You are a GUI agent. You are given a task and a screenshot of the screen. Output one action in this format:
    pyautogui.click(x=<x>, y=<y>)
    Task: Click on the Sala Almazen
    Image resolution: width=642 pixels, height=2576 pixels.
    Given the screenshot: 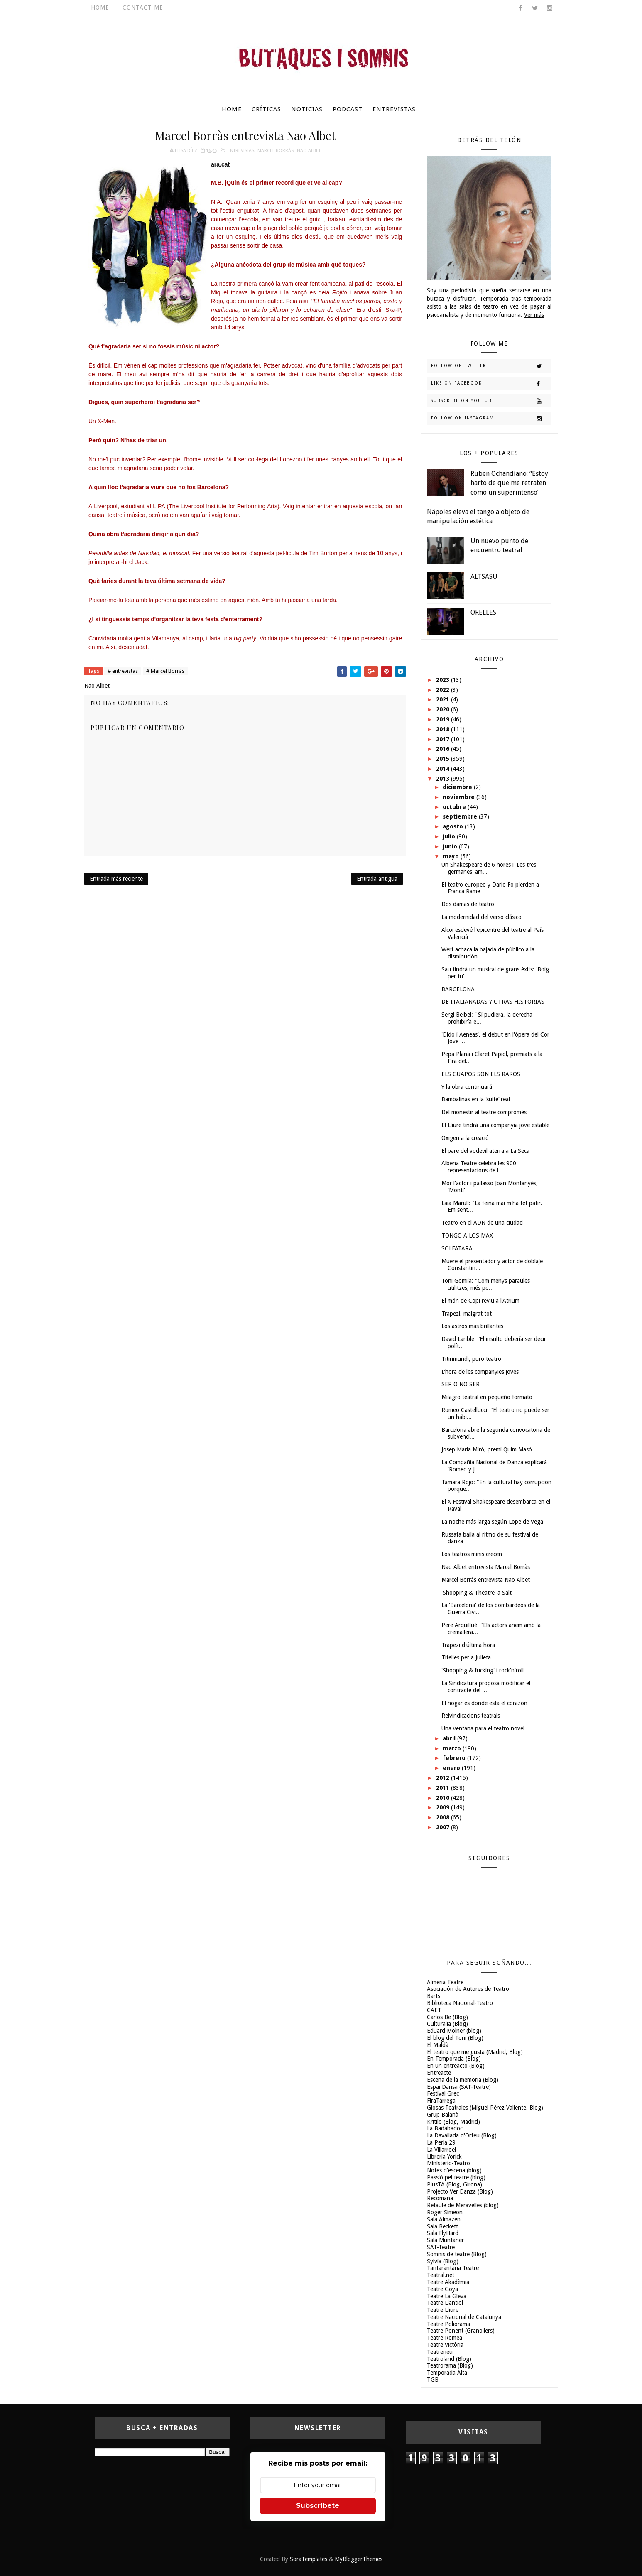 What is the action you would take?
    pyautogui.click(x=444, y=2219)
    